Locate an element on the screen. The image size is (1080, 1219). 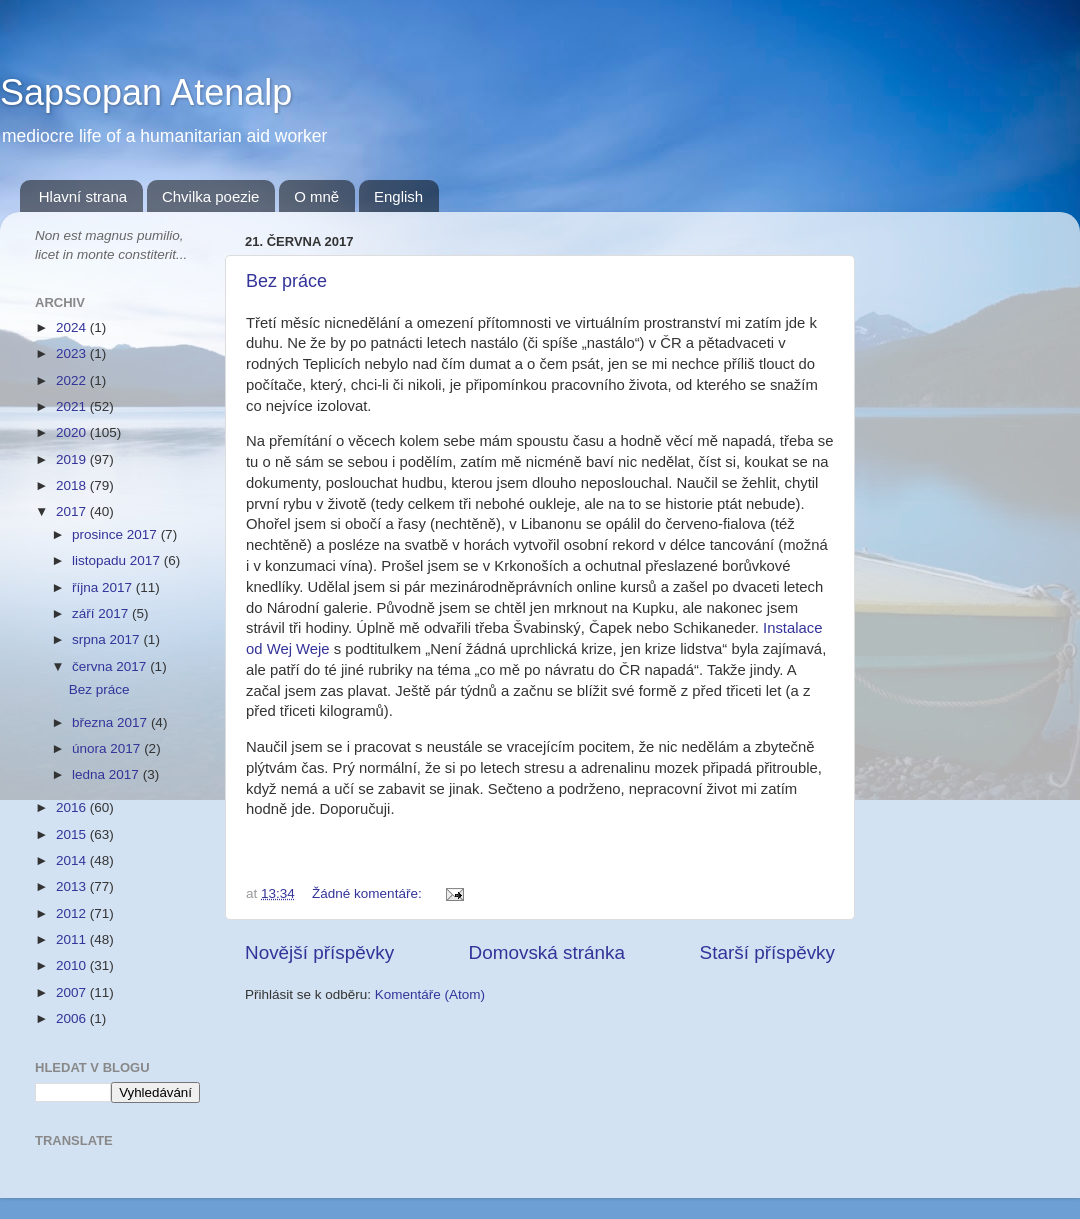
2024 is located at coordinates (73, 327).